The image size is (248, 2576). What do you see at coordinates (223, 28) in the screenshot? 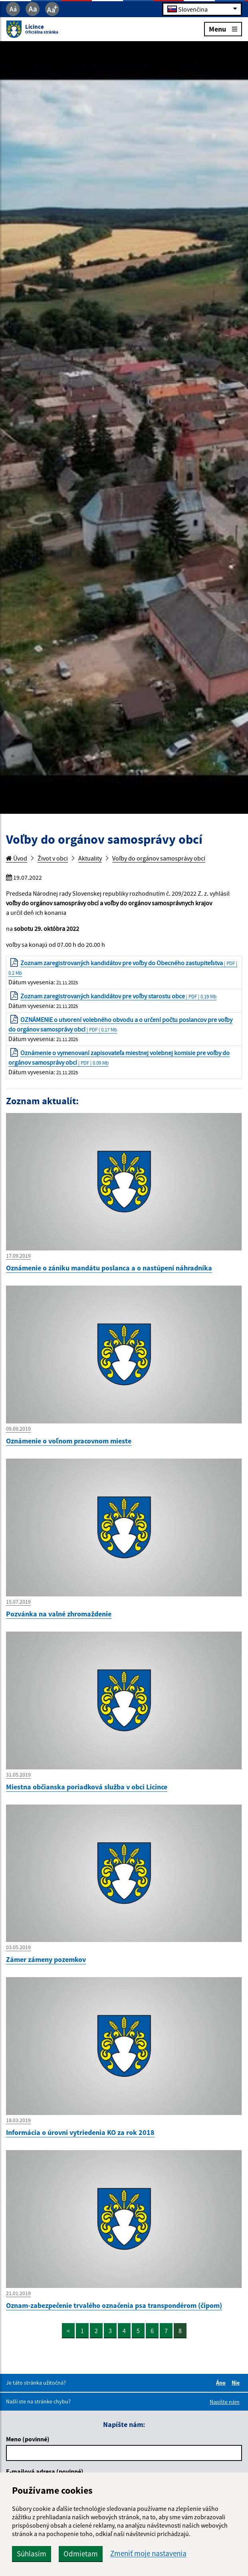
I see `Menu [Rozbaliť menu]` at bounding box center [223, 28].